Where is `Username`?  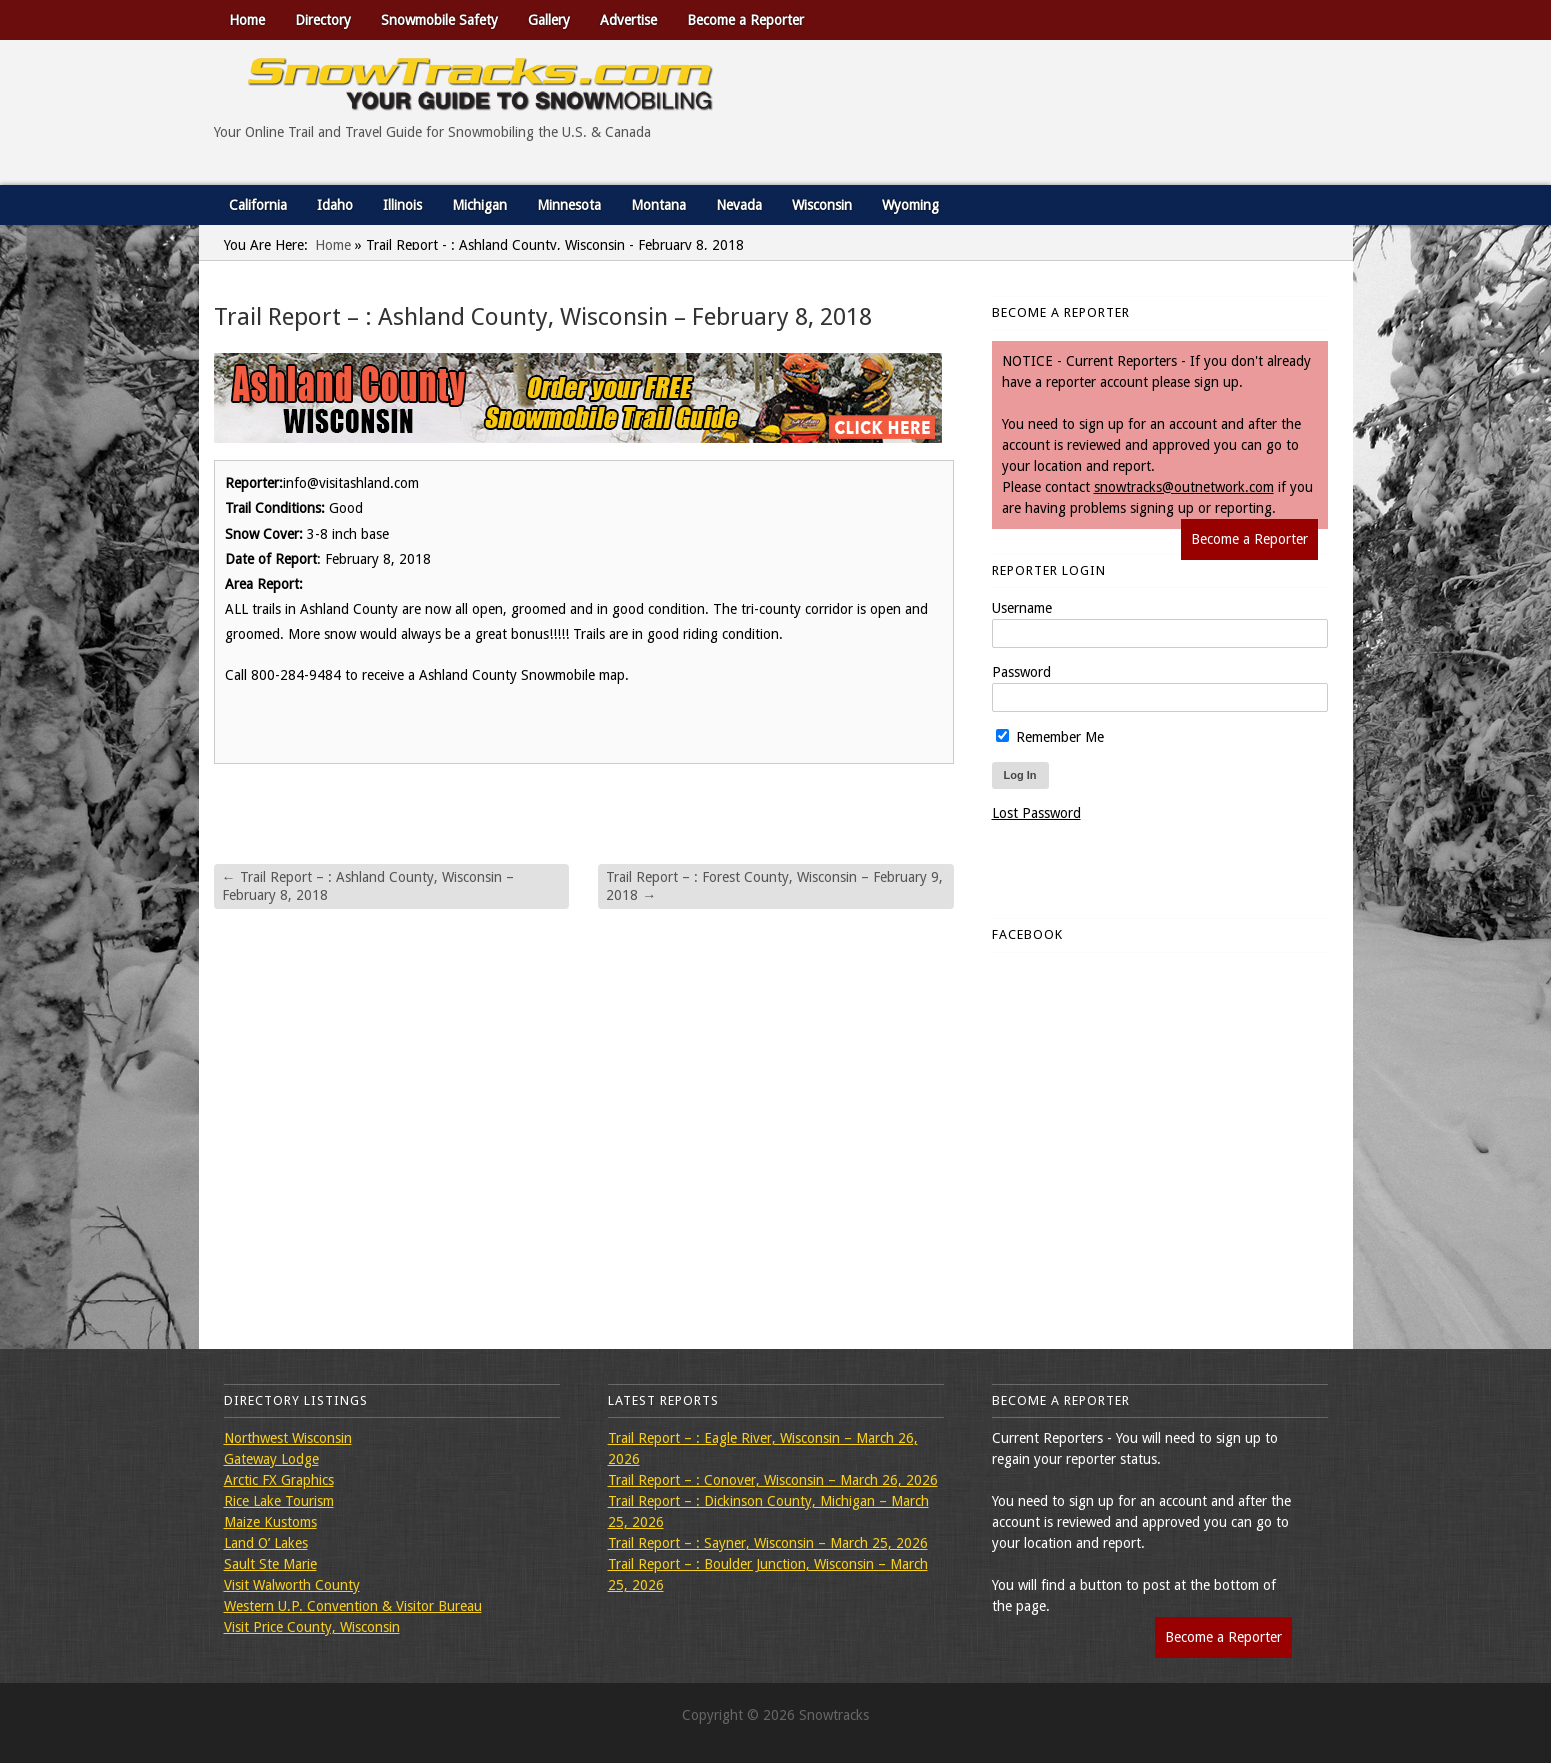
Username is located at coordinates (1022, 608).